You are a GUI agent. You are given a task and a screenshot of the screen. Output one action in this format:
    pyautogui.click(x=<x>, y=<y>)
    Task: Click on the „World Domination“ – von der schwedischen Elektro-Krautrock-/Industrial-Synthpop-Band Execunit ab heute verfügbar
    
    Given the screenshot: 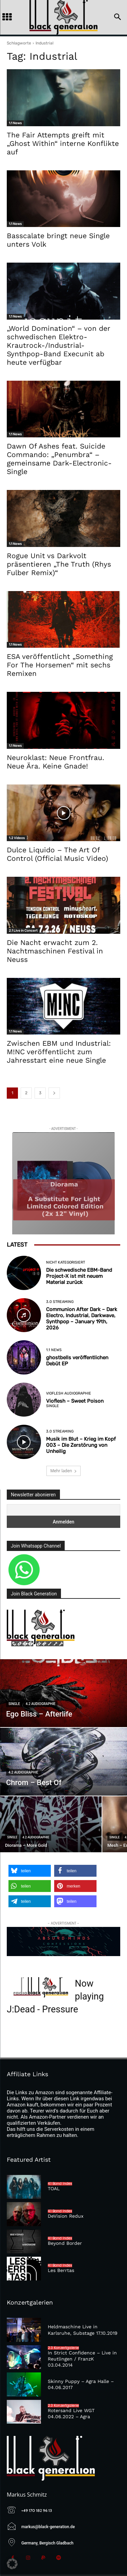 What is the action you would take?
    pyautogui.click(x=58, y=345)
    